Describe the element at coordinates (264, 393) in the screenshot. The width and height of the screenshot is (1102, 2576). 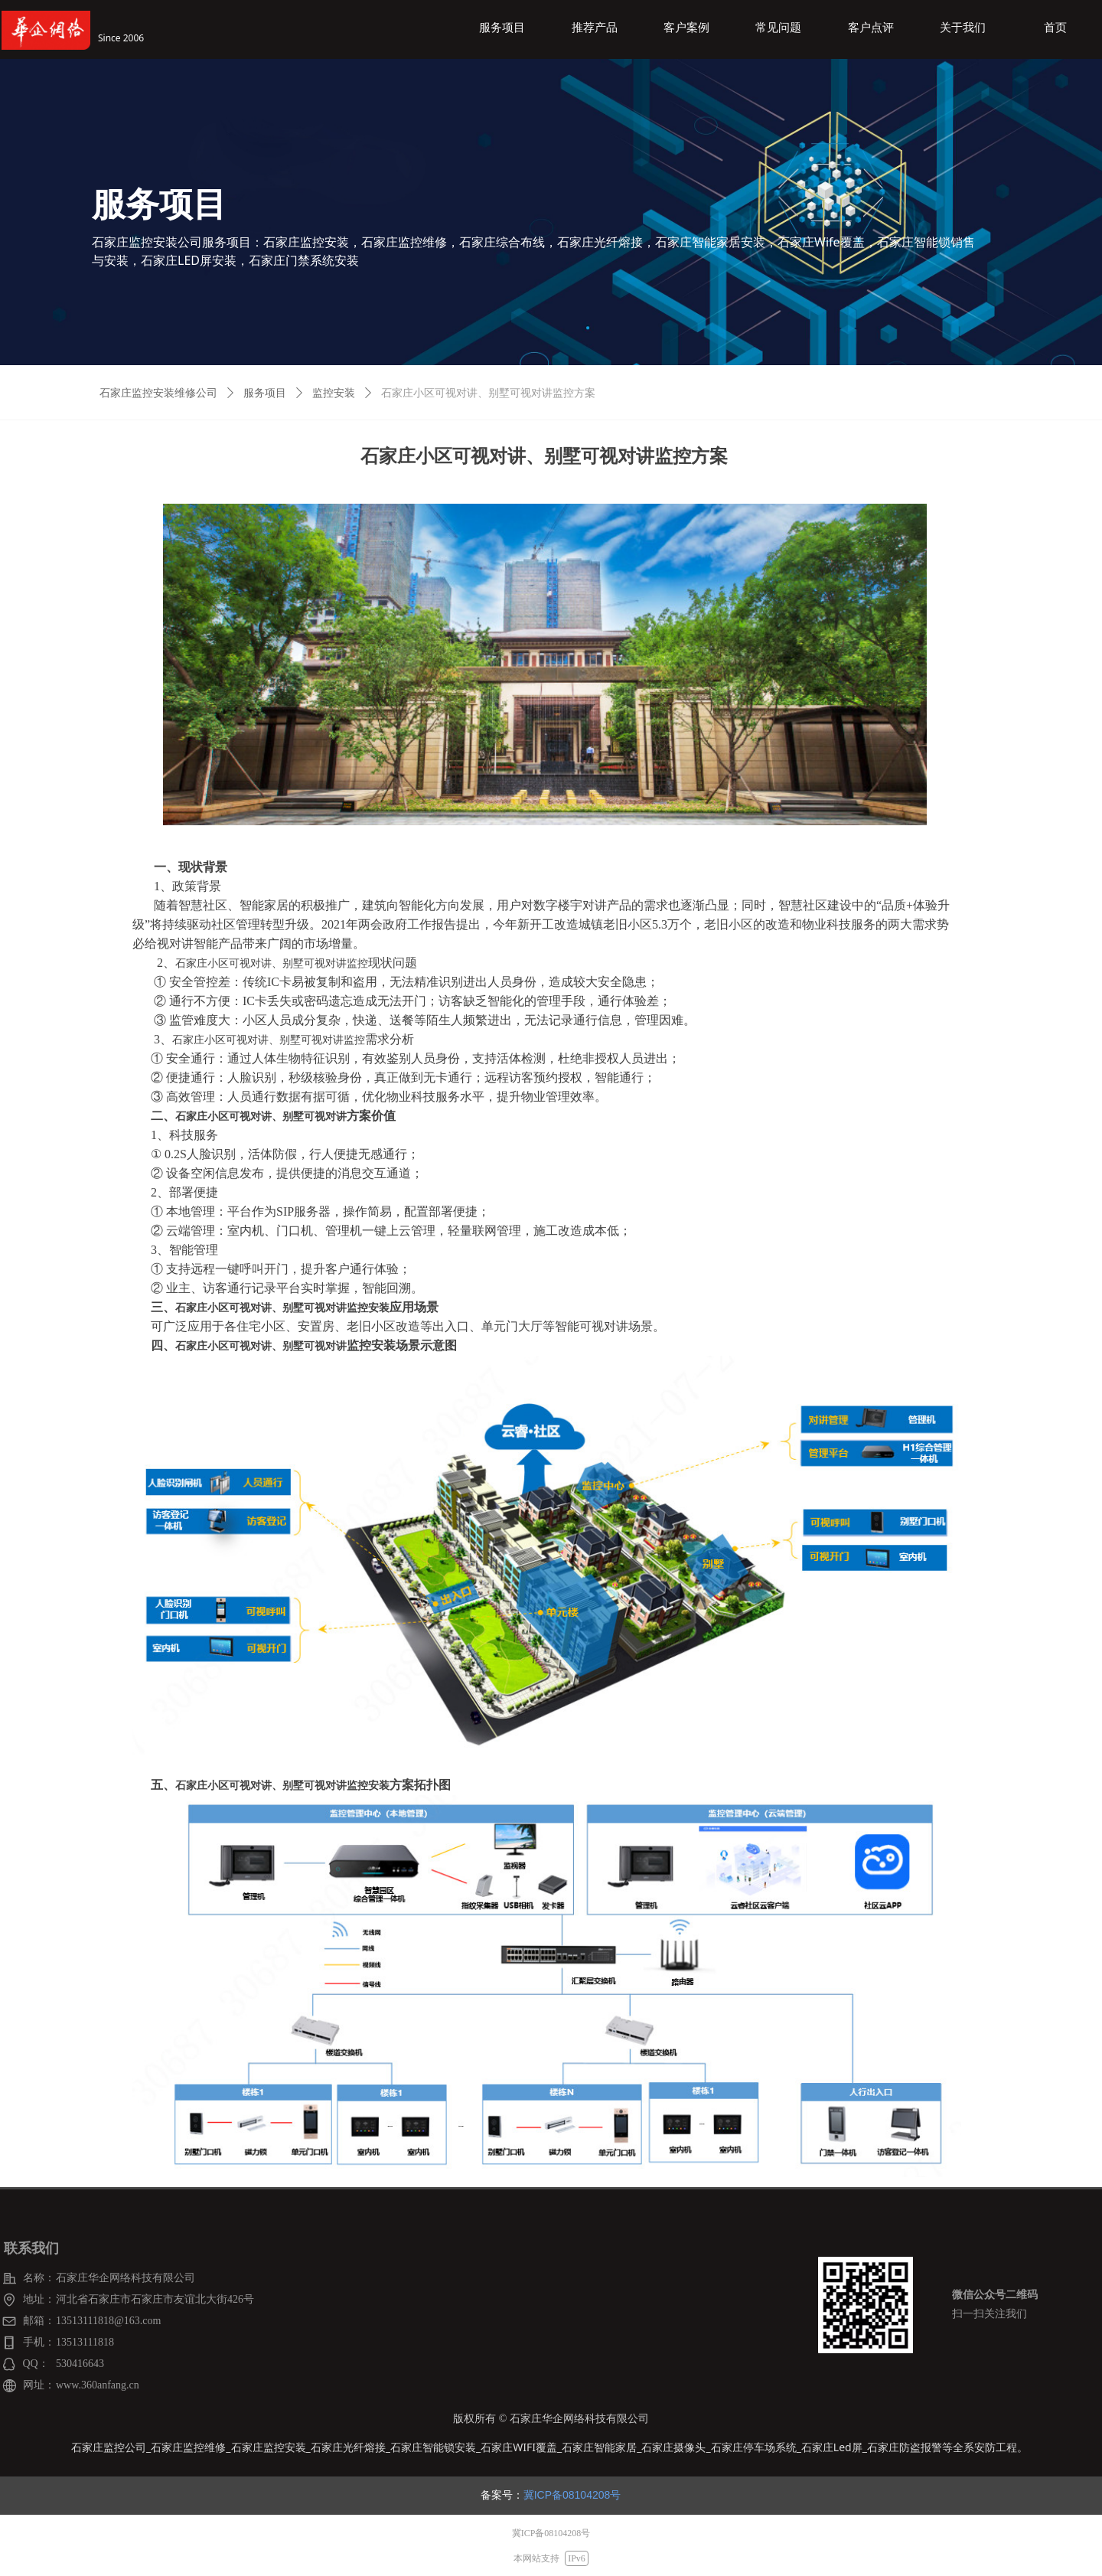
I see `服务项目` at that location.